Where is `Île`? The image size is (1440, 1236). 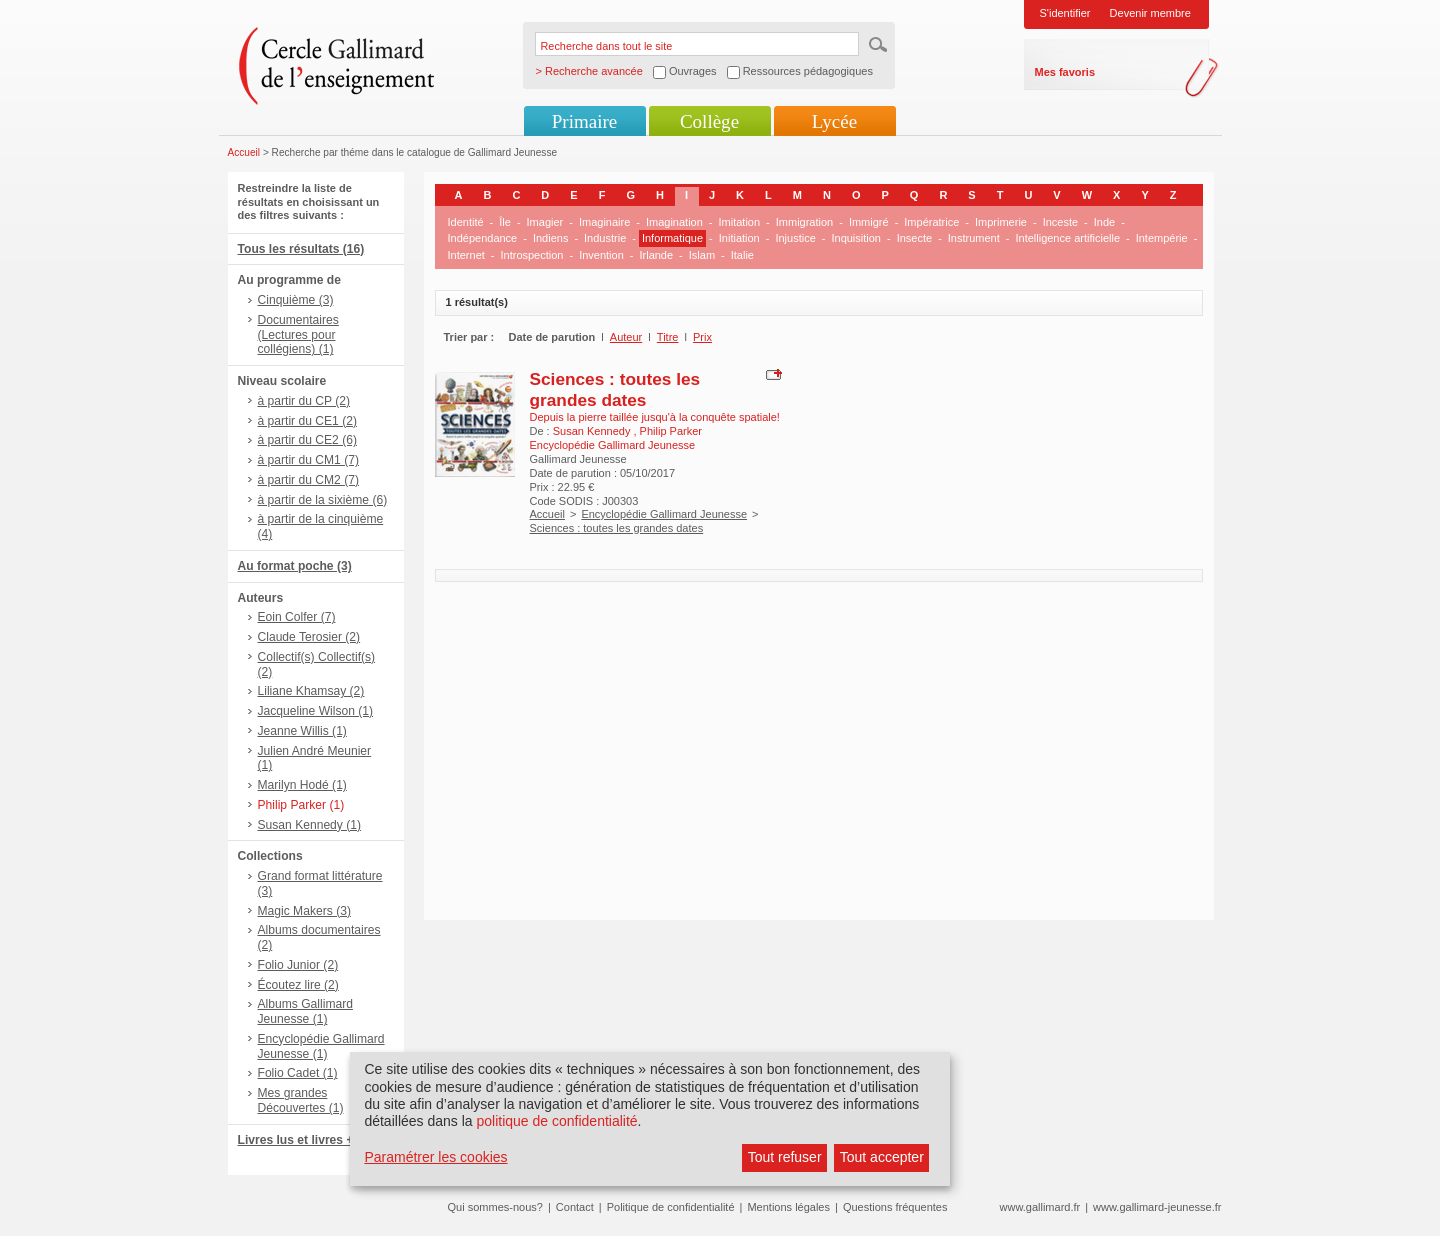 Île is located at coordinates (505, 222).